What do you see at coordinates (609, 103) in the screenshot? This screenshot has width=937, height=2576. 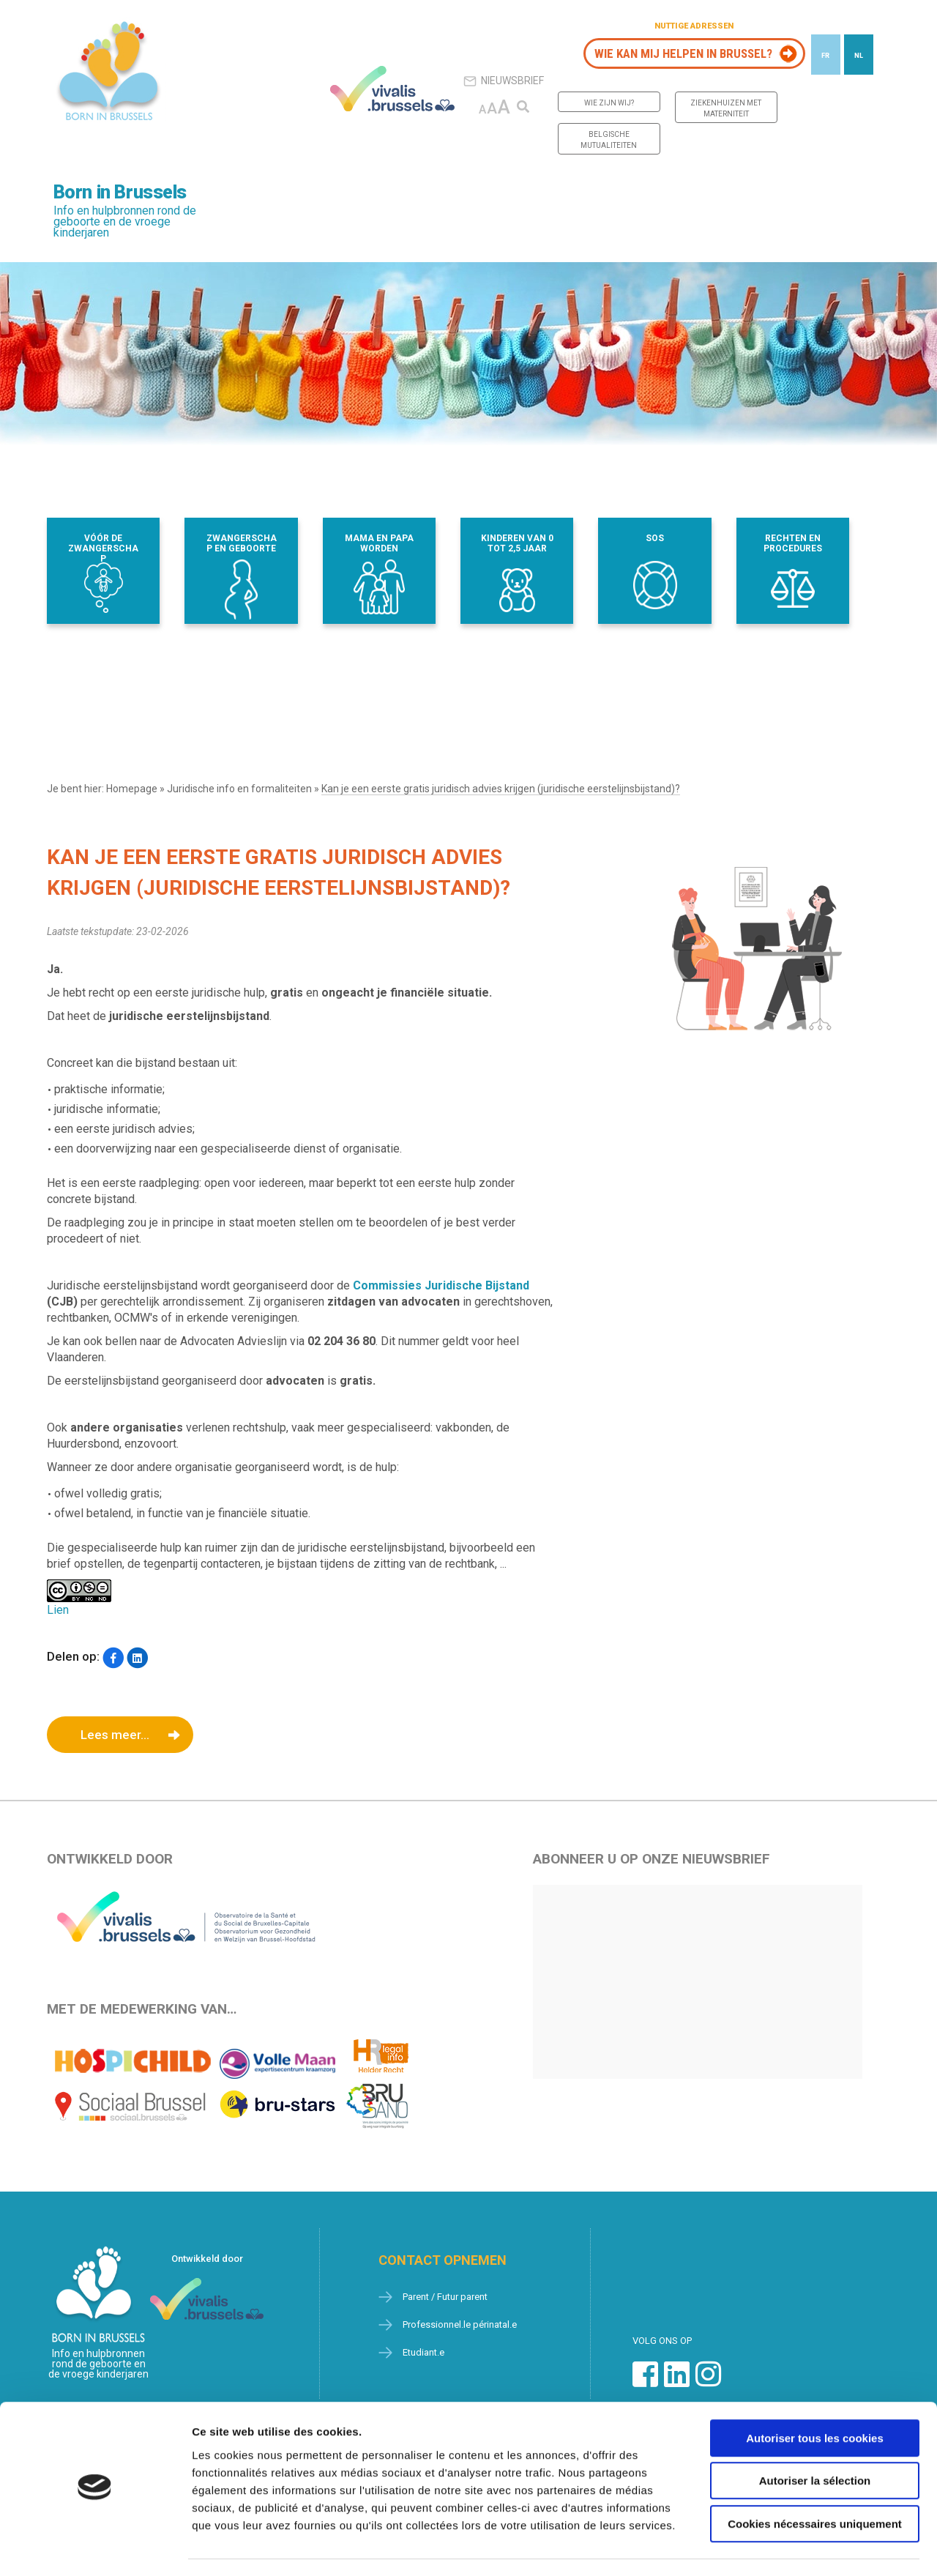 I see `Wie zijn wij?` at bounding box center [609, 103].